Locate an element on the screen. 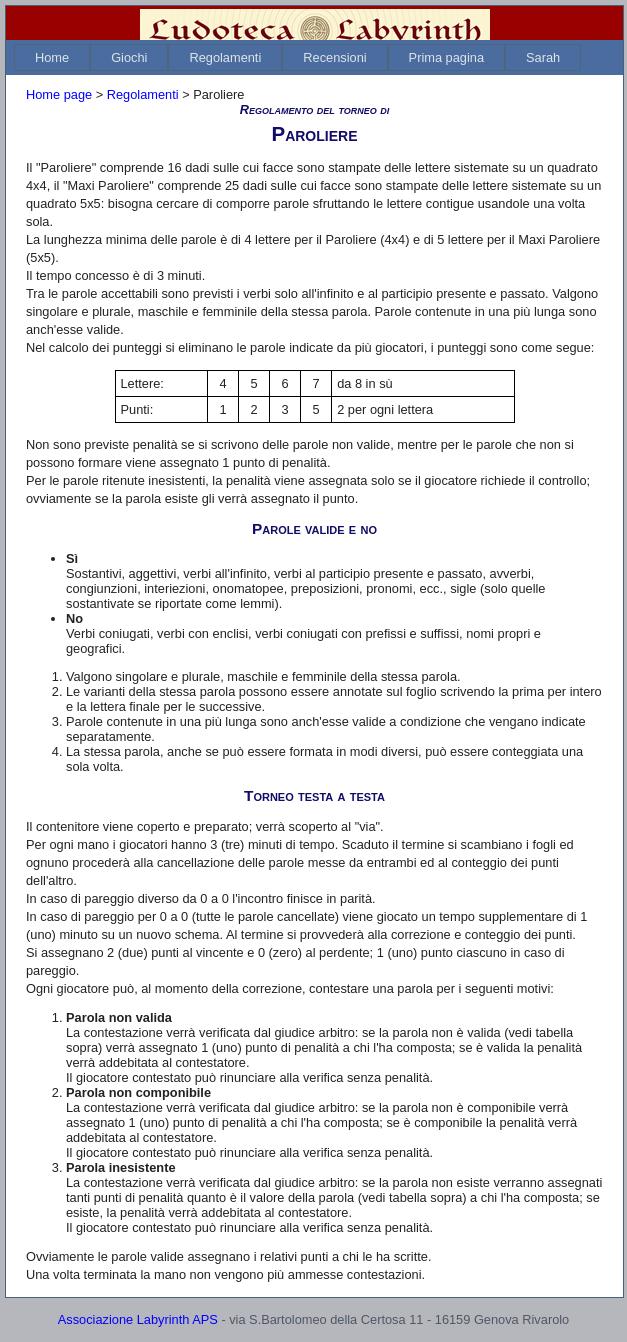  [menuitem] is located at coordinates (52, 57).